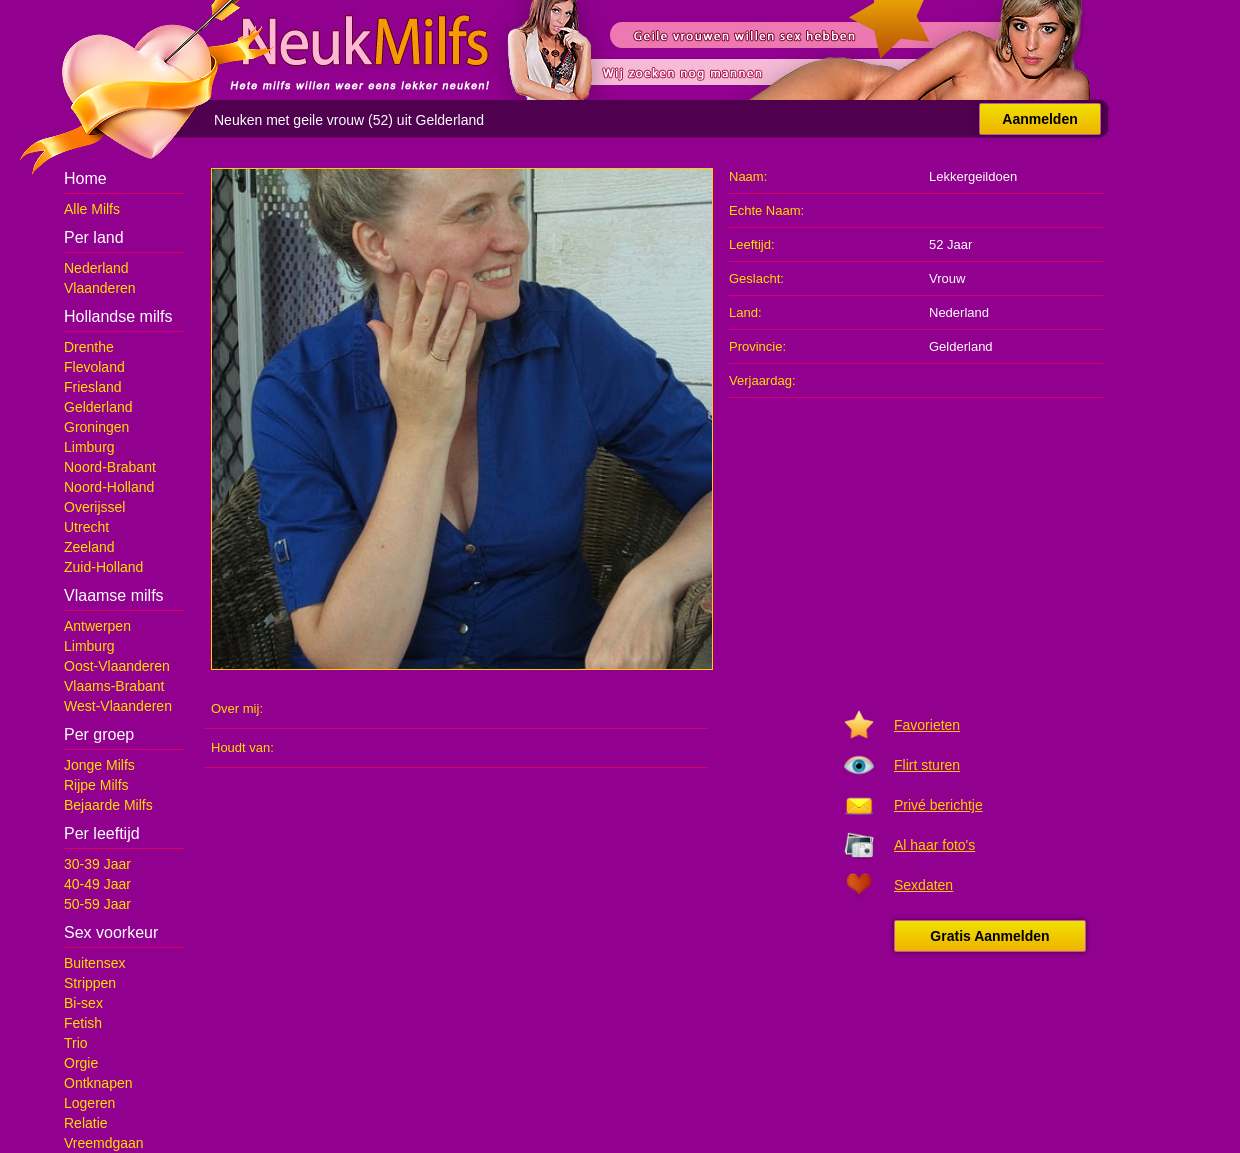  What do you see at coordinates (97, 864) in the screenshot?
I see `30-39 Jaar` at bounding box center [97, 864].